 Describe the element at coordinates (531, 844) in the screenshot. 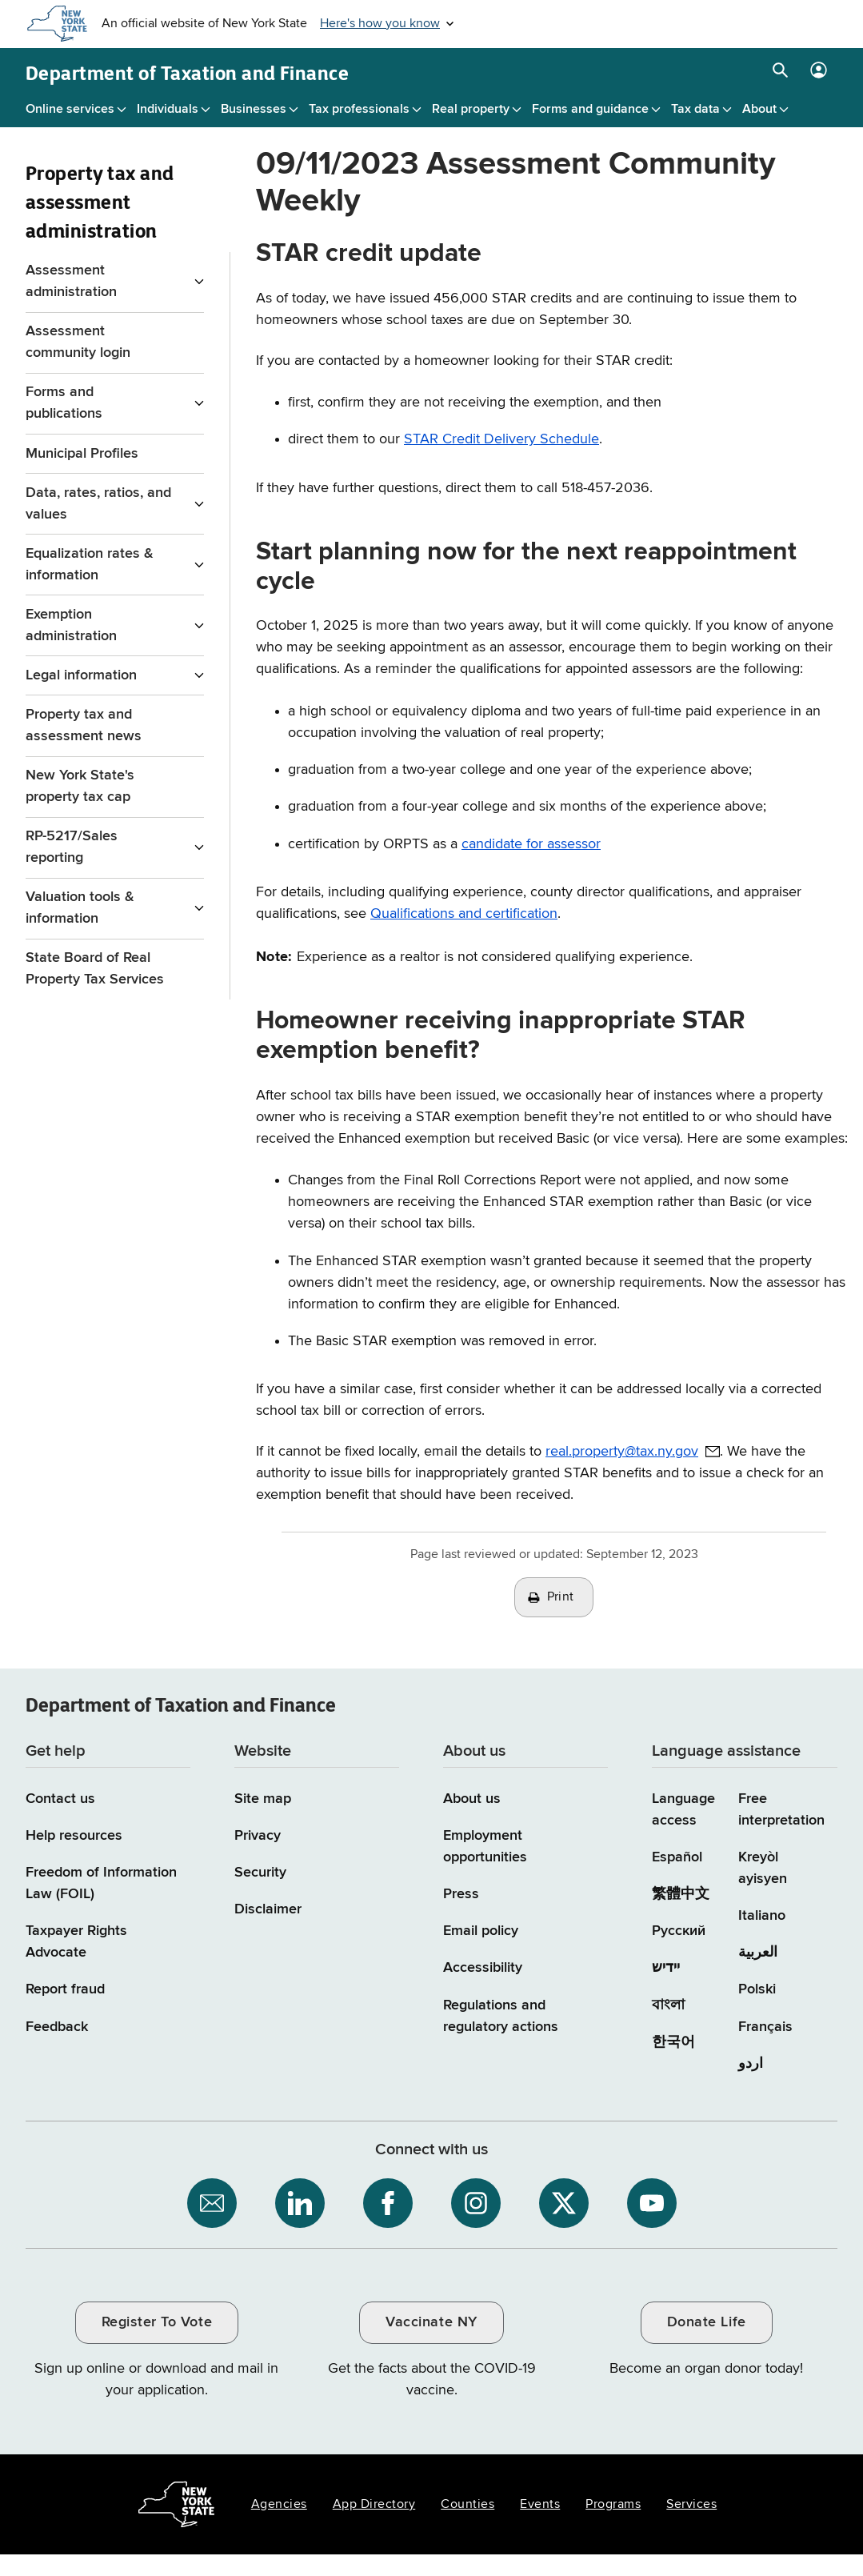

I see `candidate for assessor` at that location.